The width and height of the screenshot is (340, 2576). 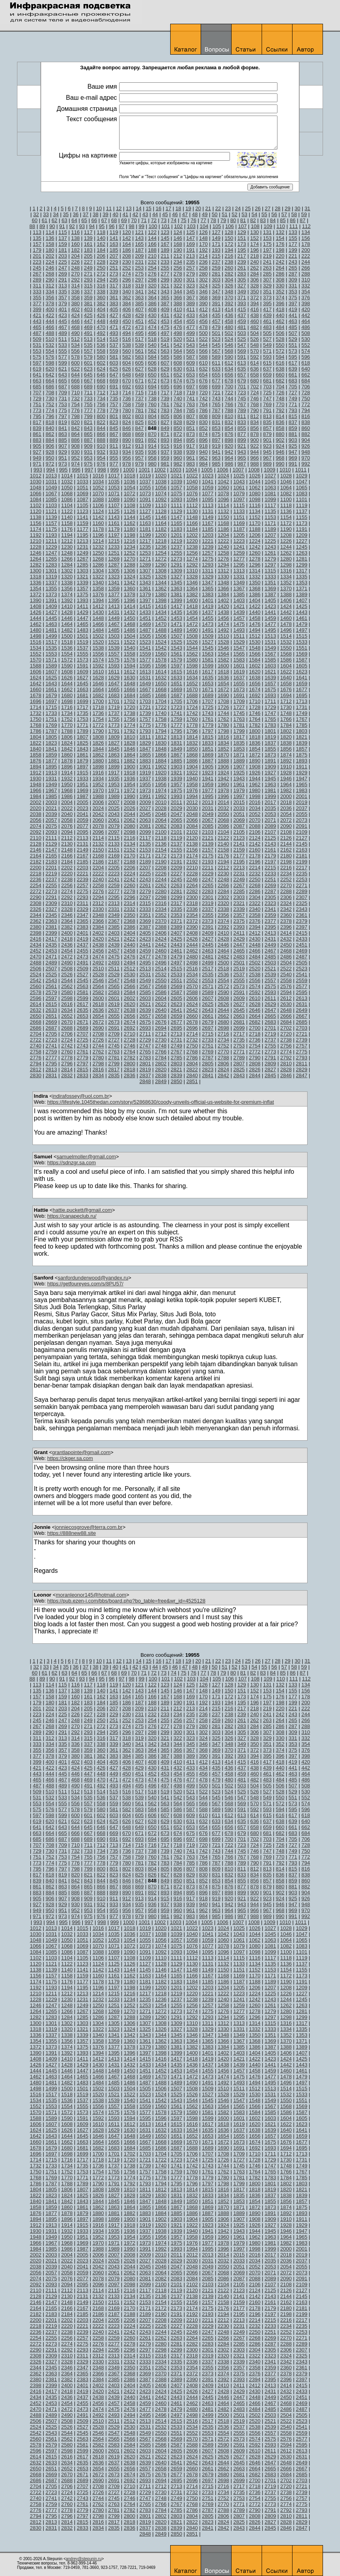 I want to click on 1152, so click(x=254, y=517).